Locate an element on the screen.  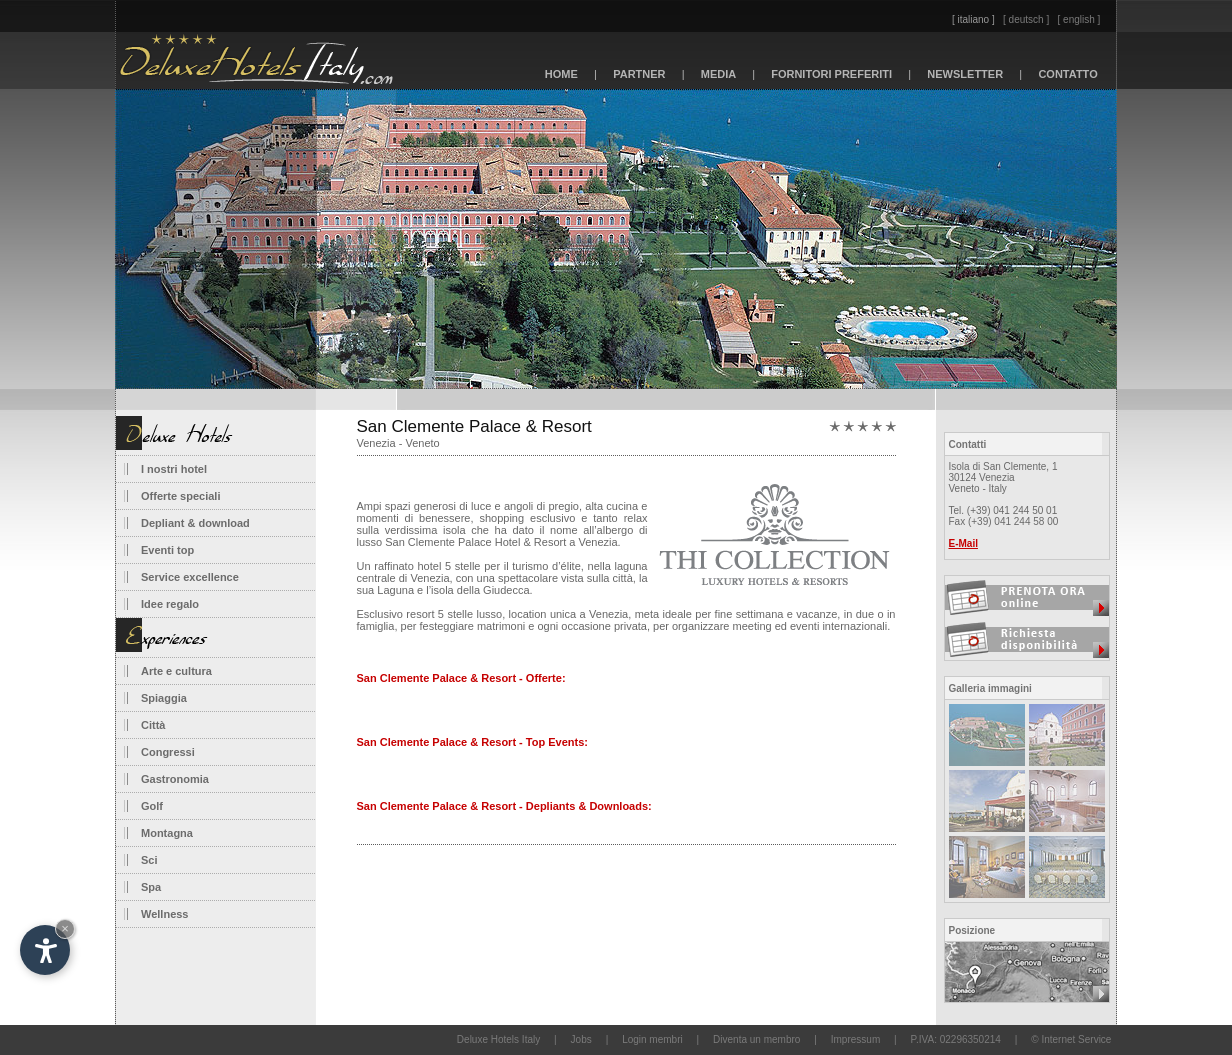
[ deutsch ] is located at coordinates (1026, 19).